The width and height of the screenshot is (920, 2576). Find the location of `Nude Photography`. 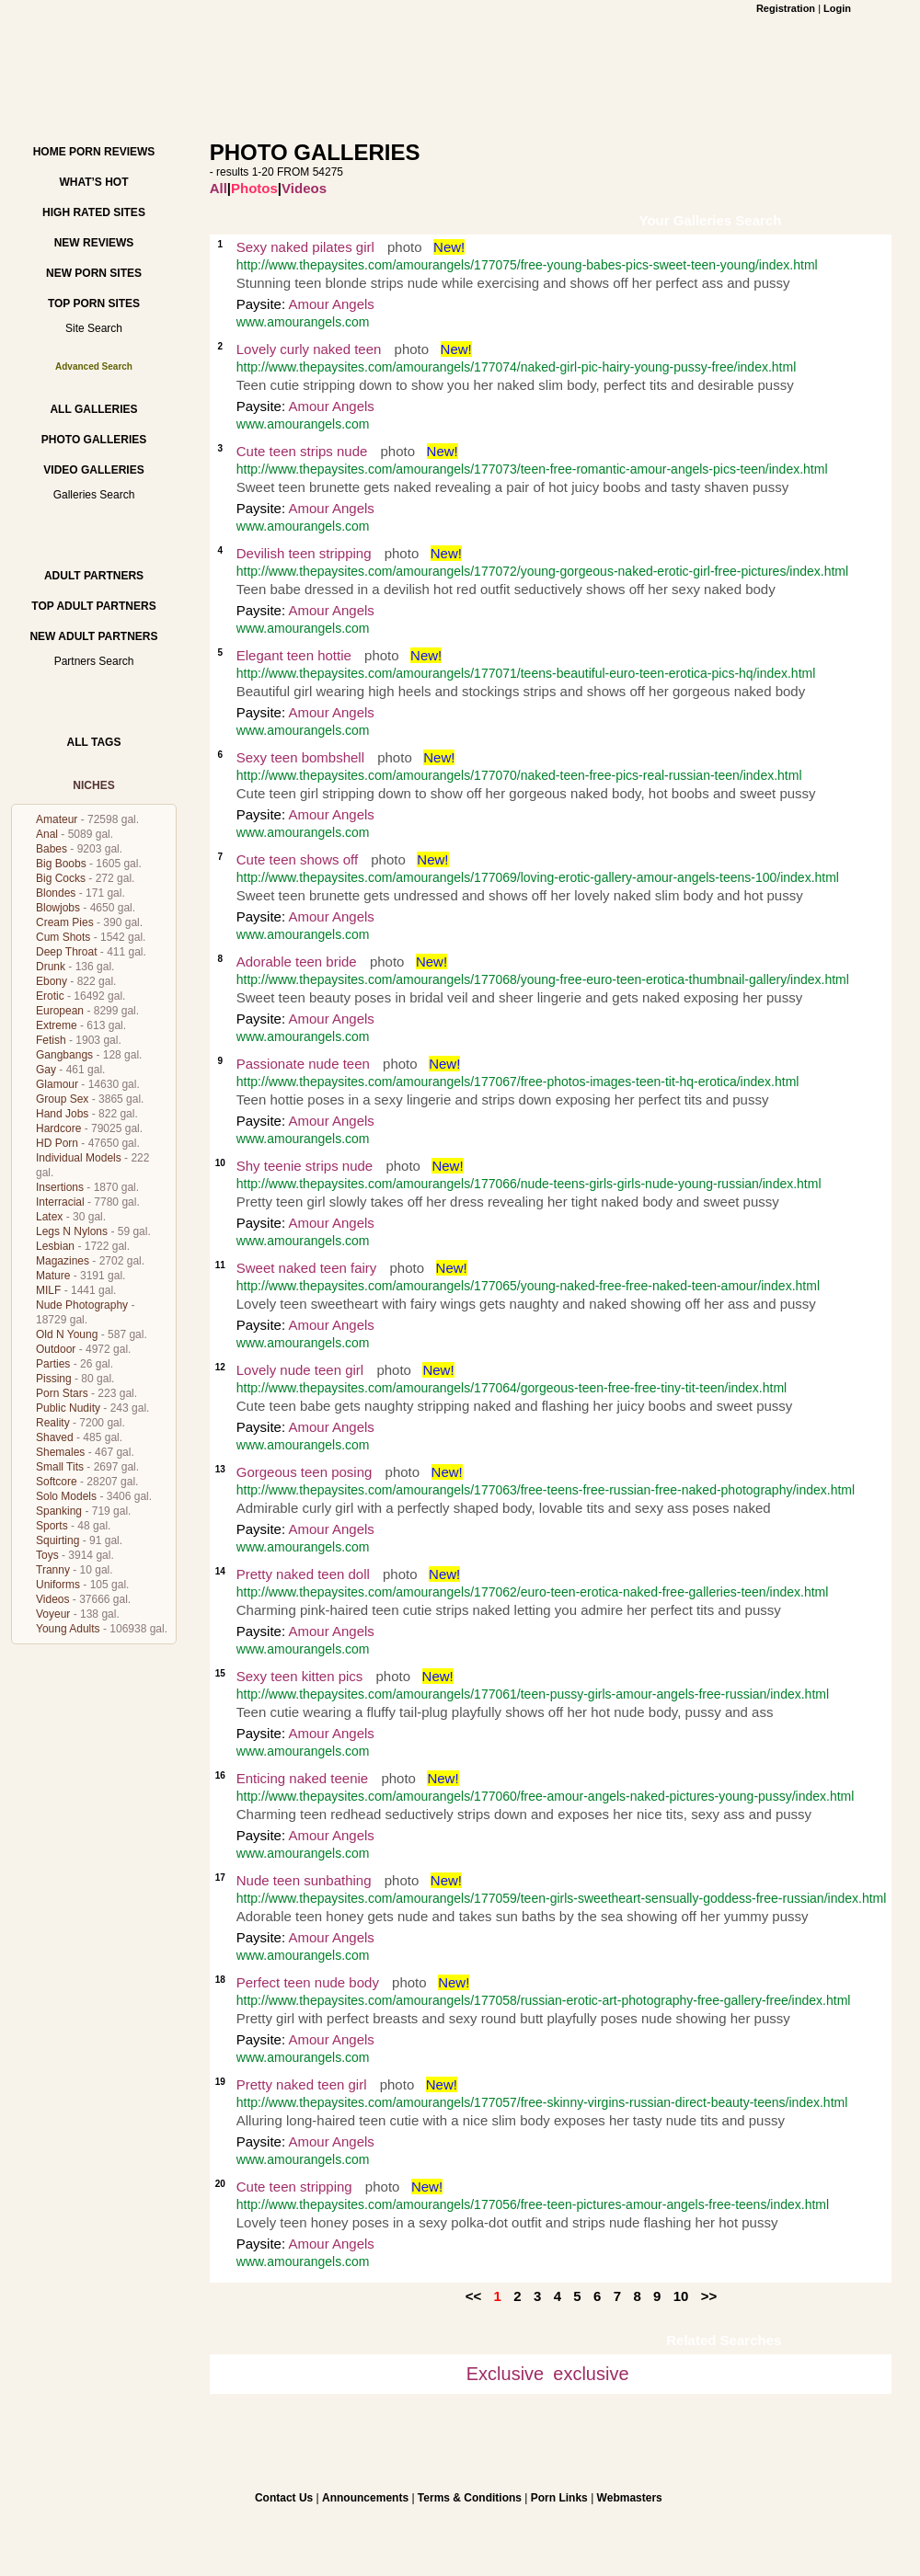

Nude Photography is located at coordinates (82, 1305).